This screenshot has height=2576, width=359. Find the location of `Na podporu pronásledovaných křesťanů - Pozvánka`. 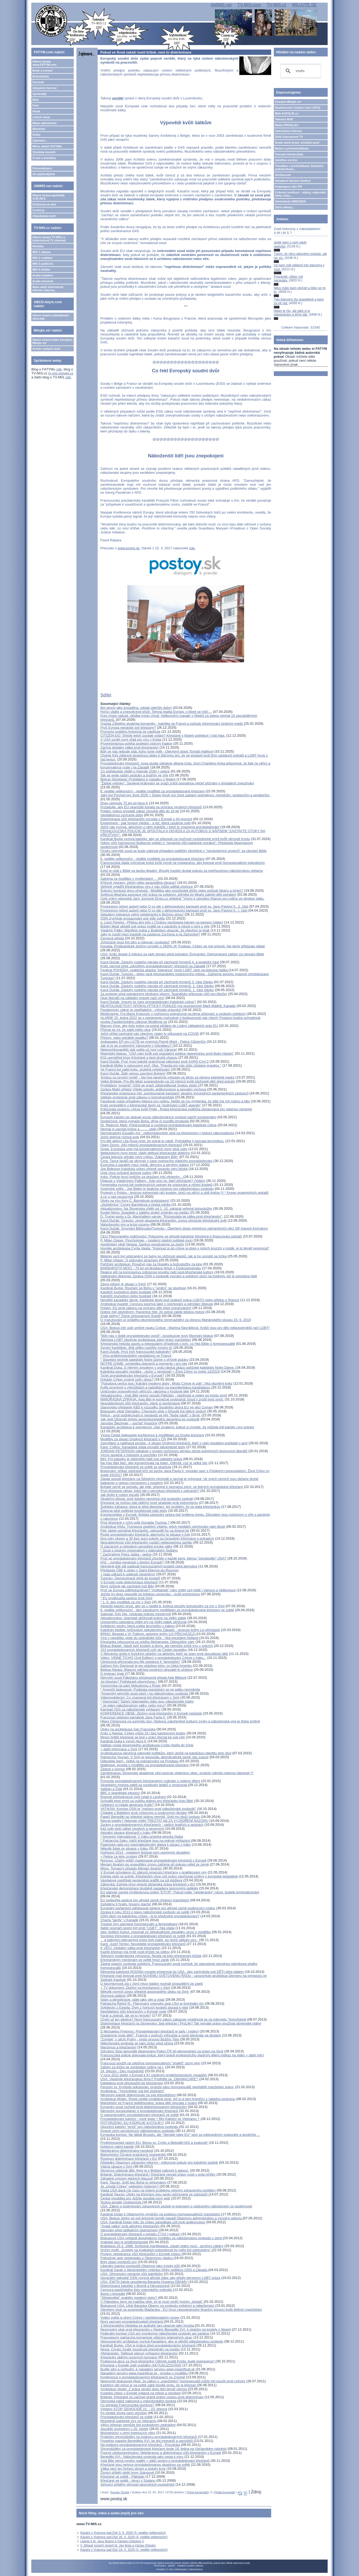

Na podporu pronásledovaných křesťanů - Pozvánka is located at coordinates (140, 2445).